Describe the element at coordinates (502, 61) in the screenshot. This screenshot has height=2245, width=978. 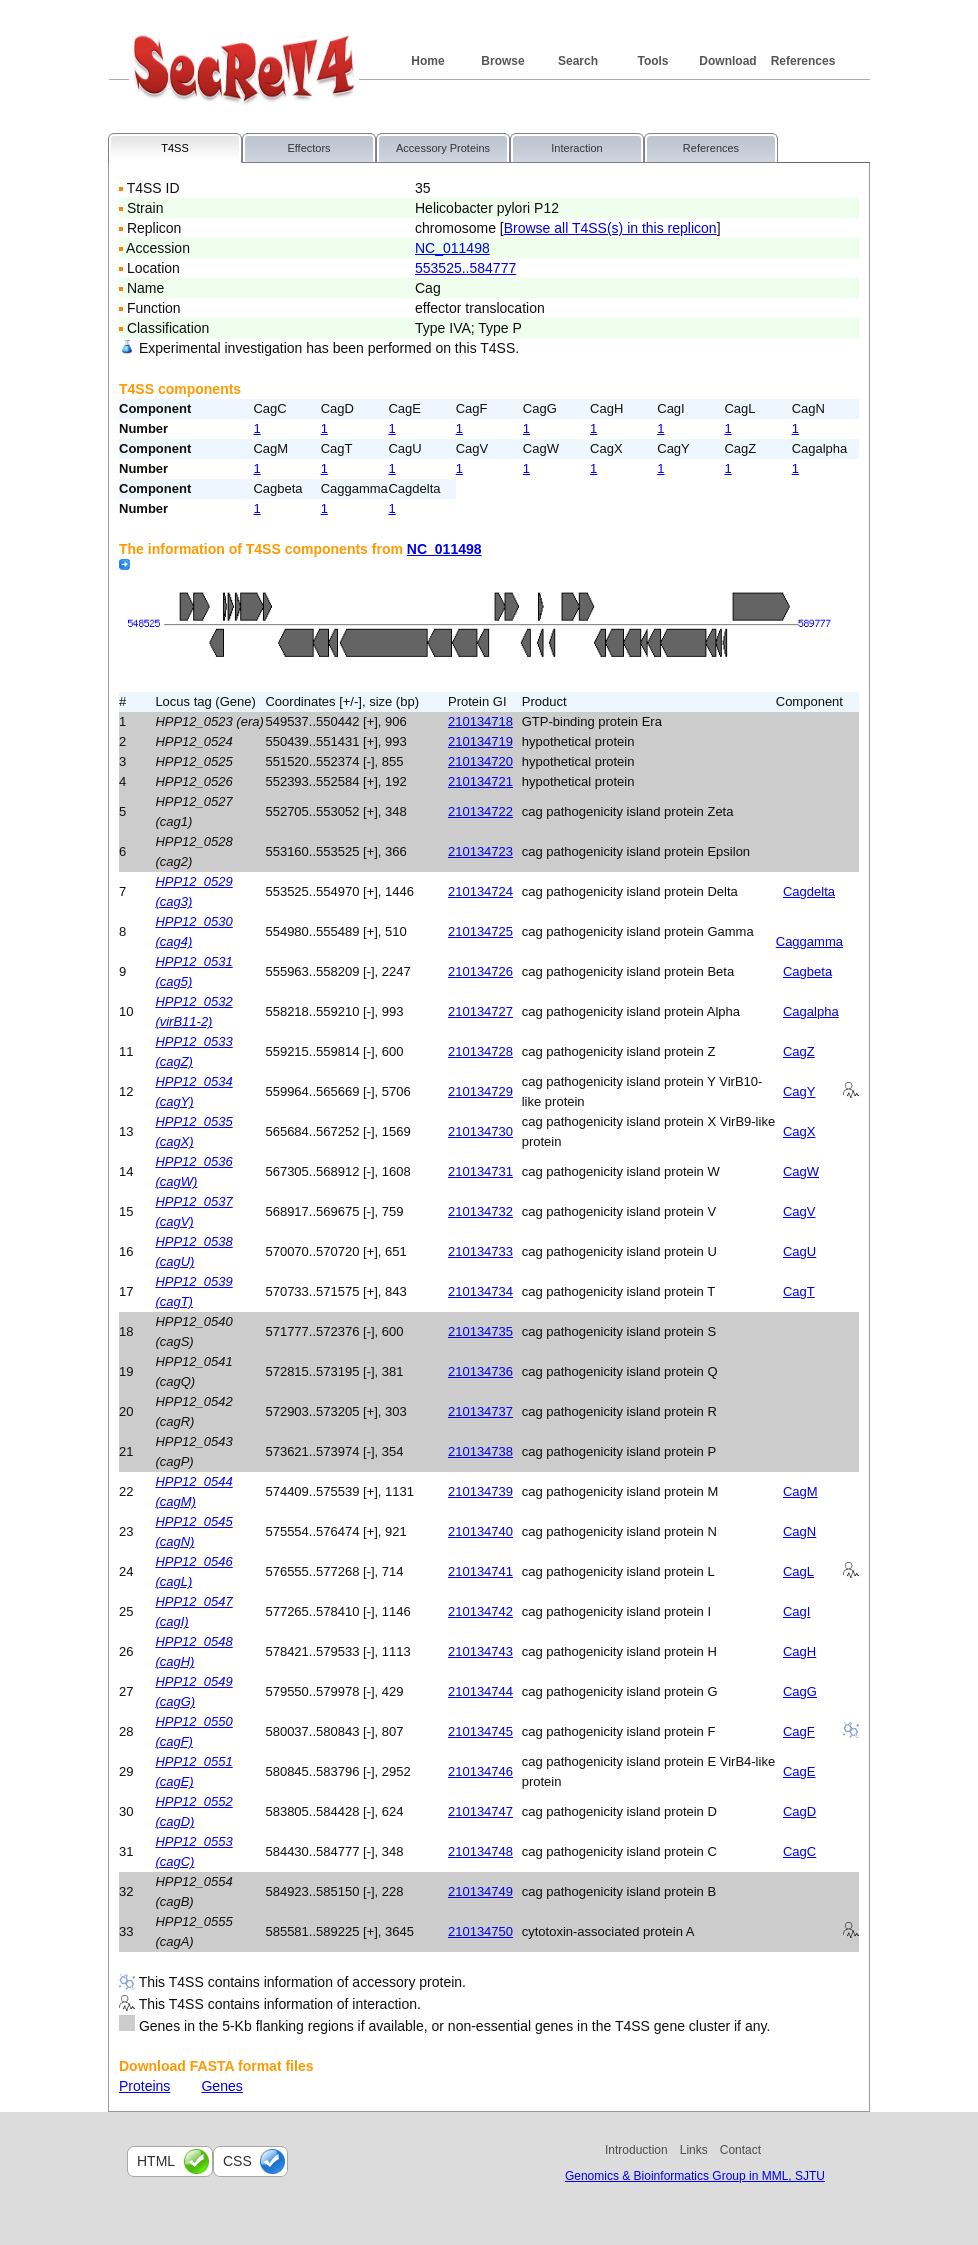
I see `Browse` at that location.